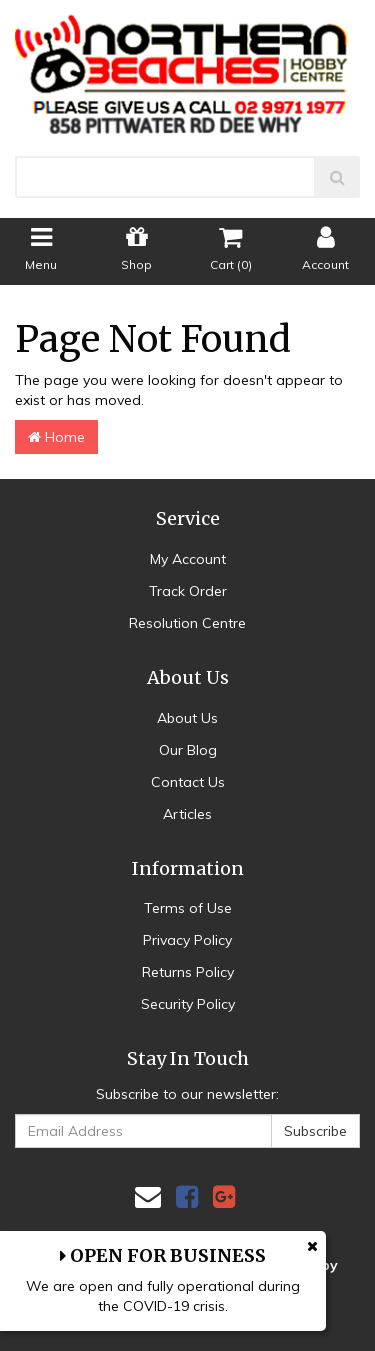 The image size is (375, 1351). What do you see at coordinates (187, 940) in the screenshot?
I see `Privacy Policy` at bounding box center [187, 940].